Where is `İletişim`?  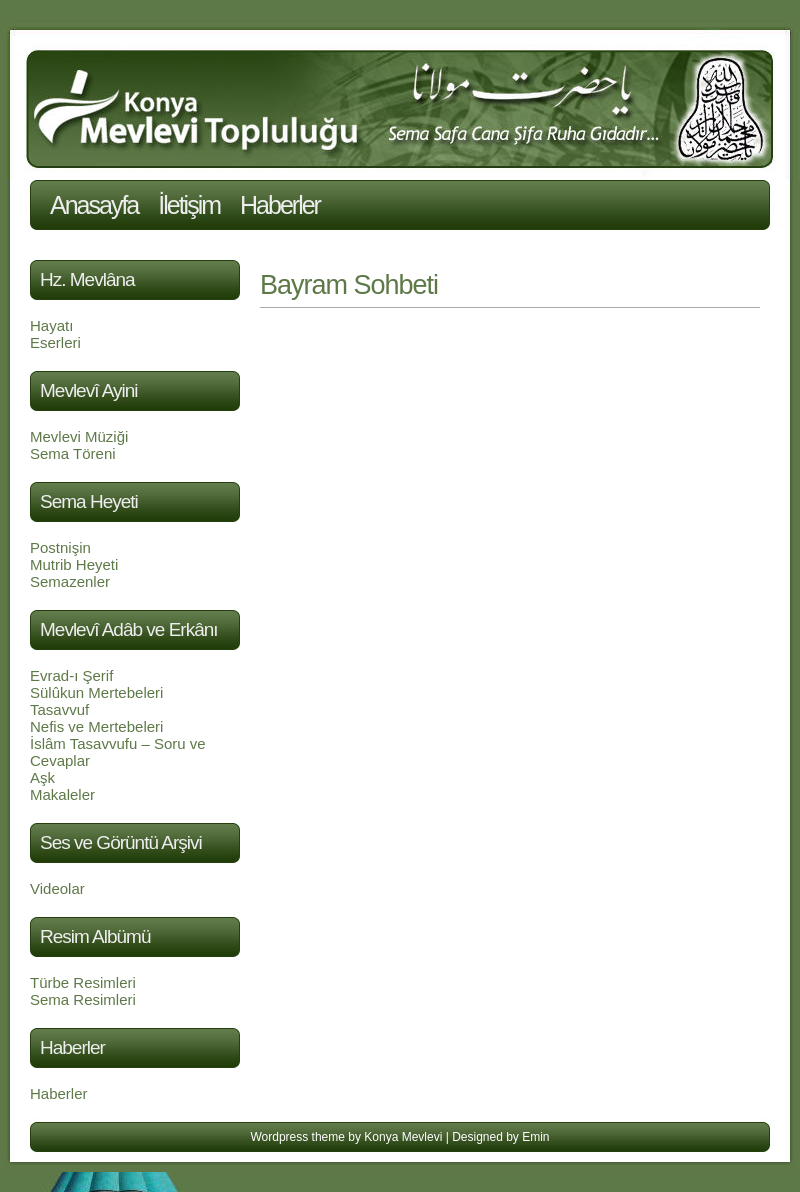 İletişim is located at coordinates (189, 205).